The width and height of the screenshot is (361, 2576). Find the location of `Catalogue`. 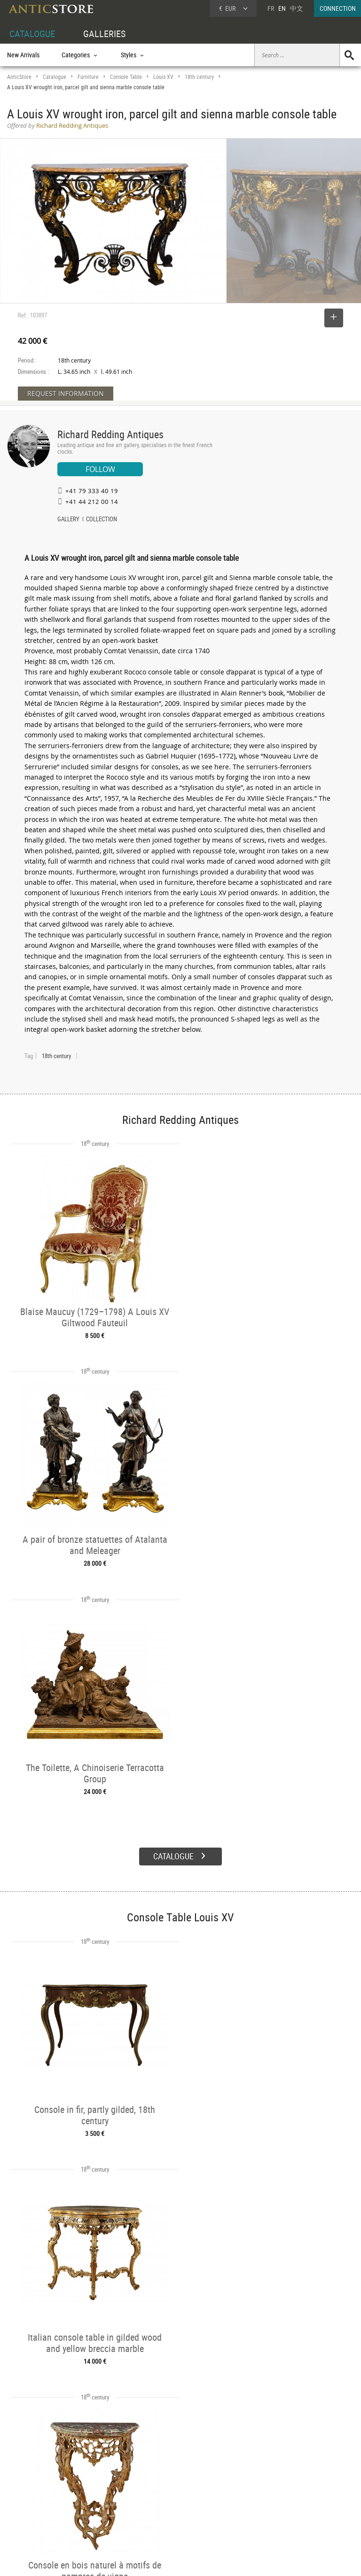

Catalogue is located at coordinates (54, 76).